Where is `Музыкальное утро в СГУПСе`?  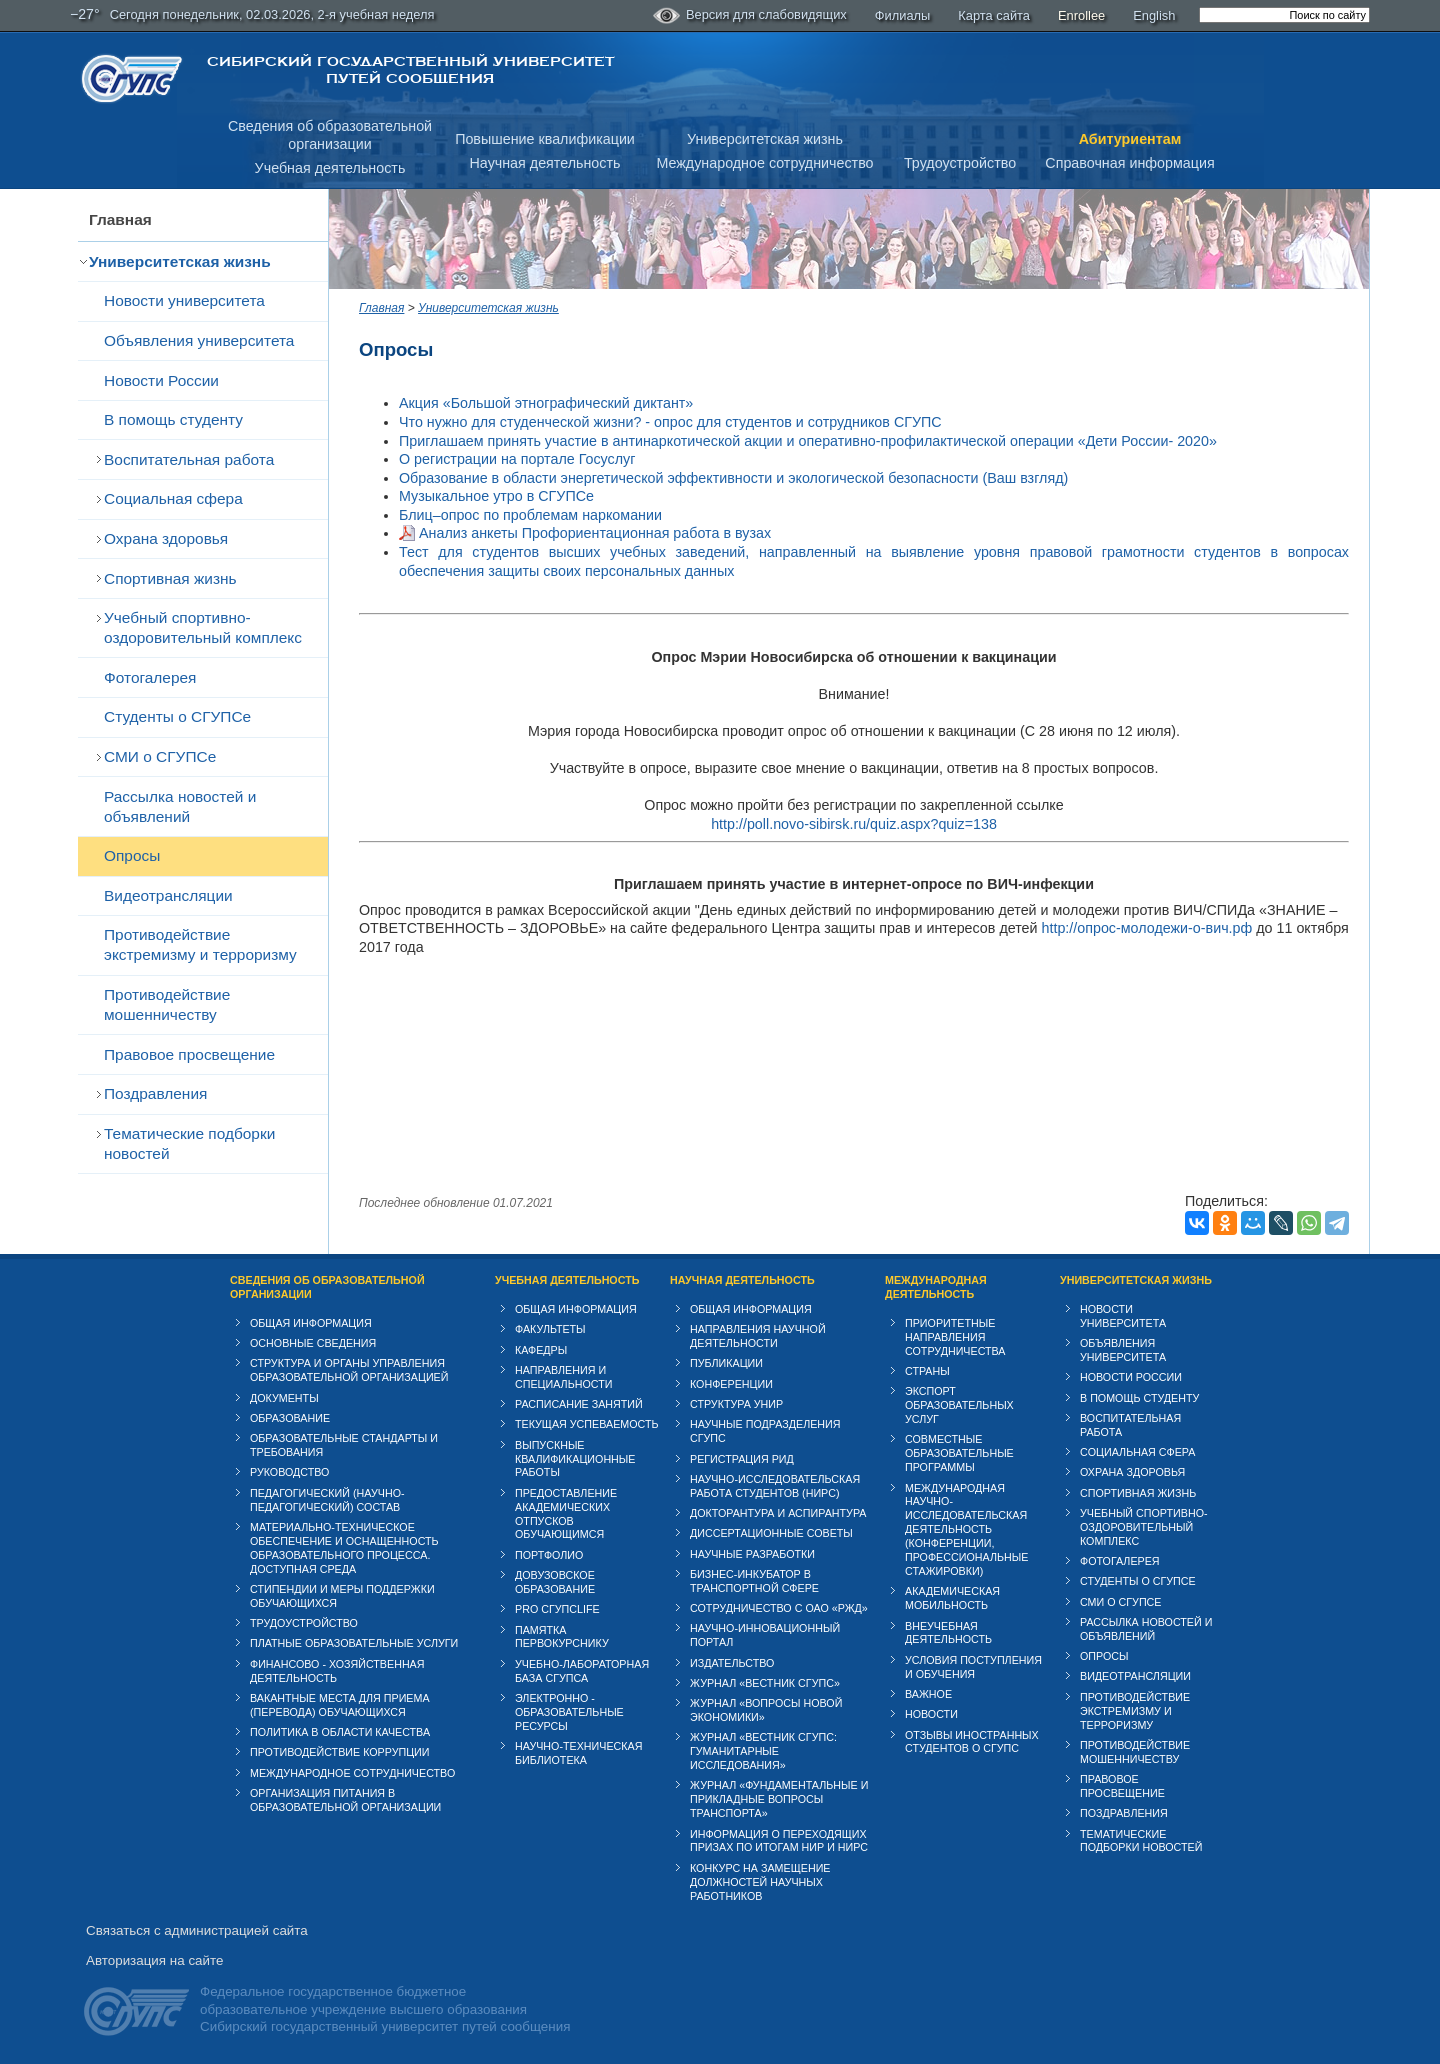
Музыкальное утро в СГУПСе is located at coordinates (496, 496).